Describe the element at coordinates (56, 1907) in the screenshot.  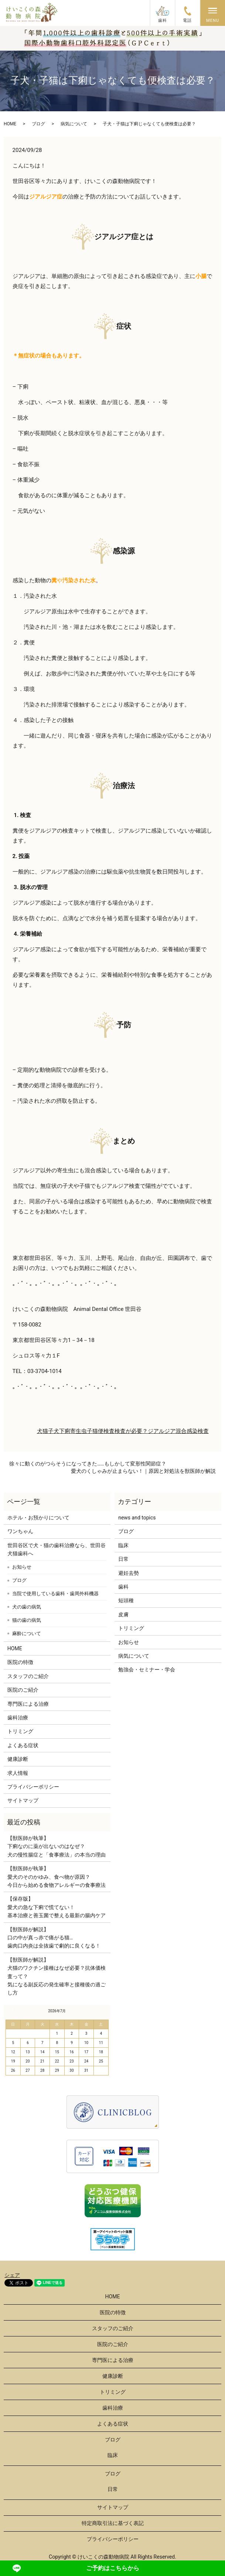
I see `【保存版】愛犬の急な下痢で慌てない！基本治療と善玉菌で整える最新の腸内ケア` at that location.